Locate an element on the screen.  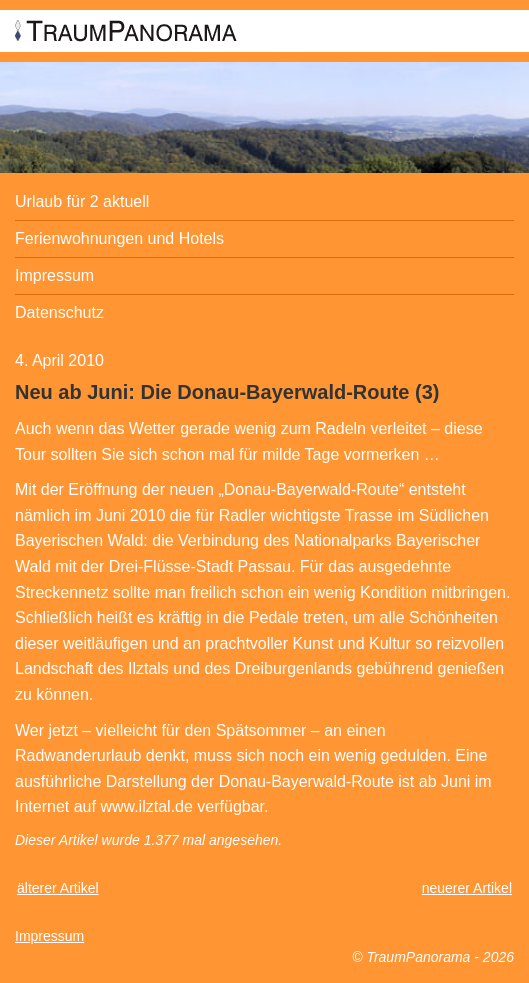
Ferienwohnungen und Hotels is located at coordinates (119, 238).